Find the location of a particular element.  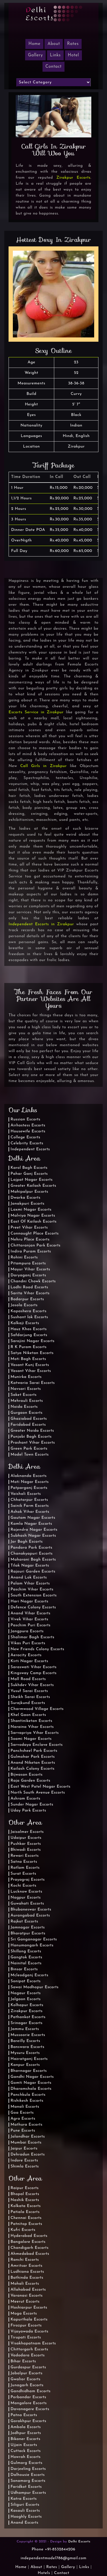

Amritsar Escorts is located at coordinates (27, 2266).